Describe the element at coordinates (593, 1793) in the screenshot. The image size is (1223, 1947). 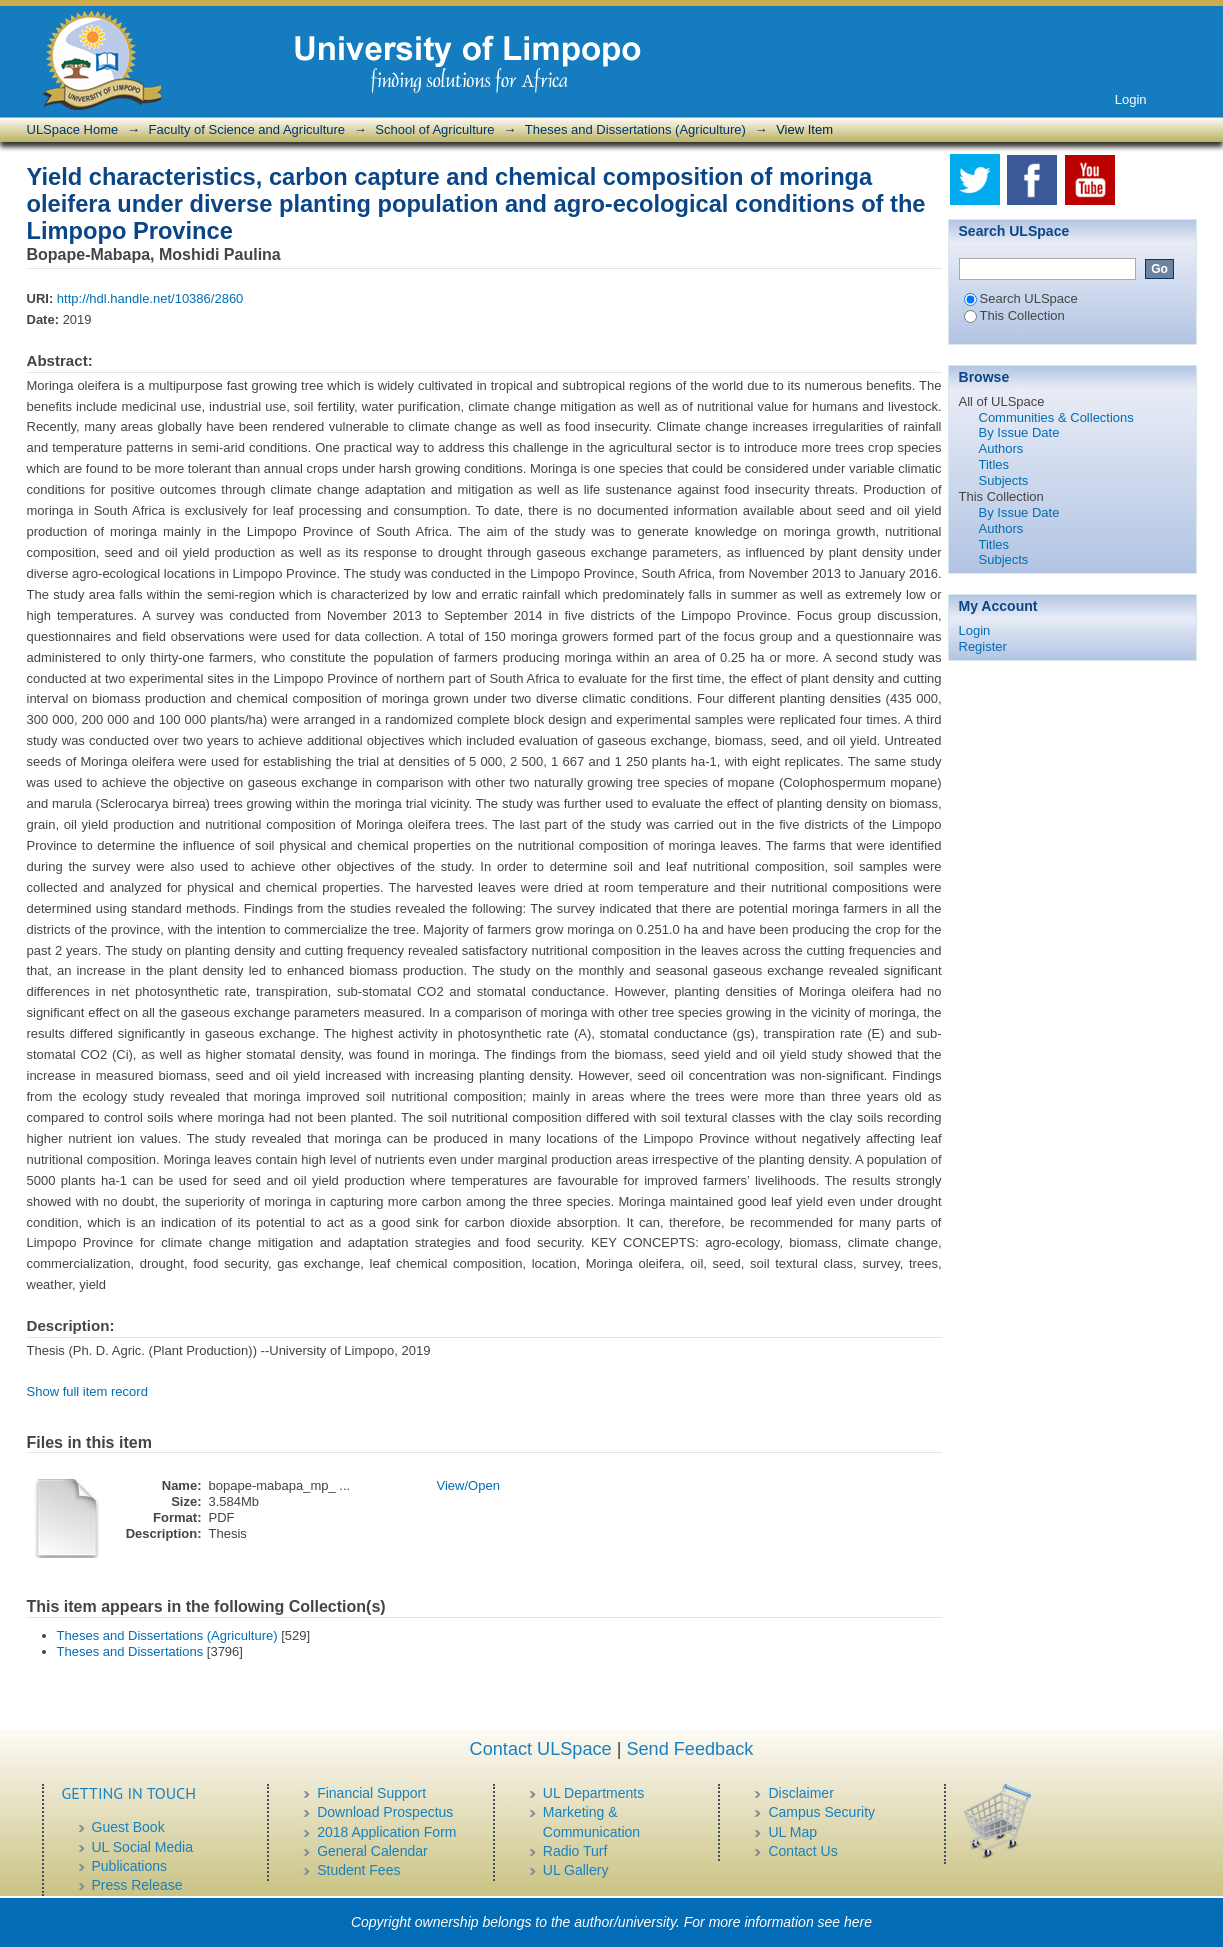
I see `UL Departments` at that location.